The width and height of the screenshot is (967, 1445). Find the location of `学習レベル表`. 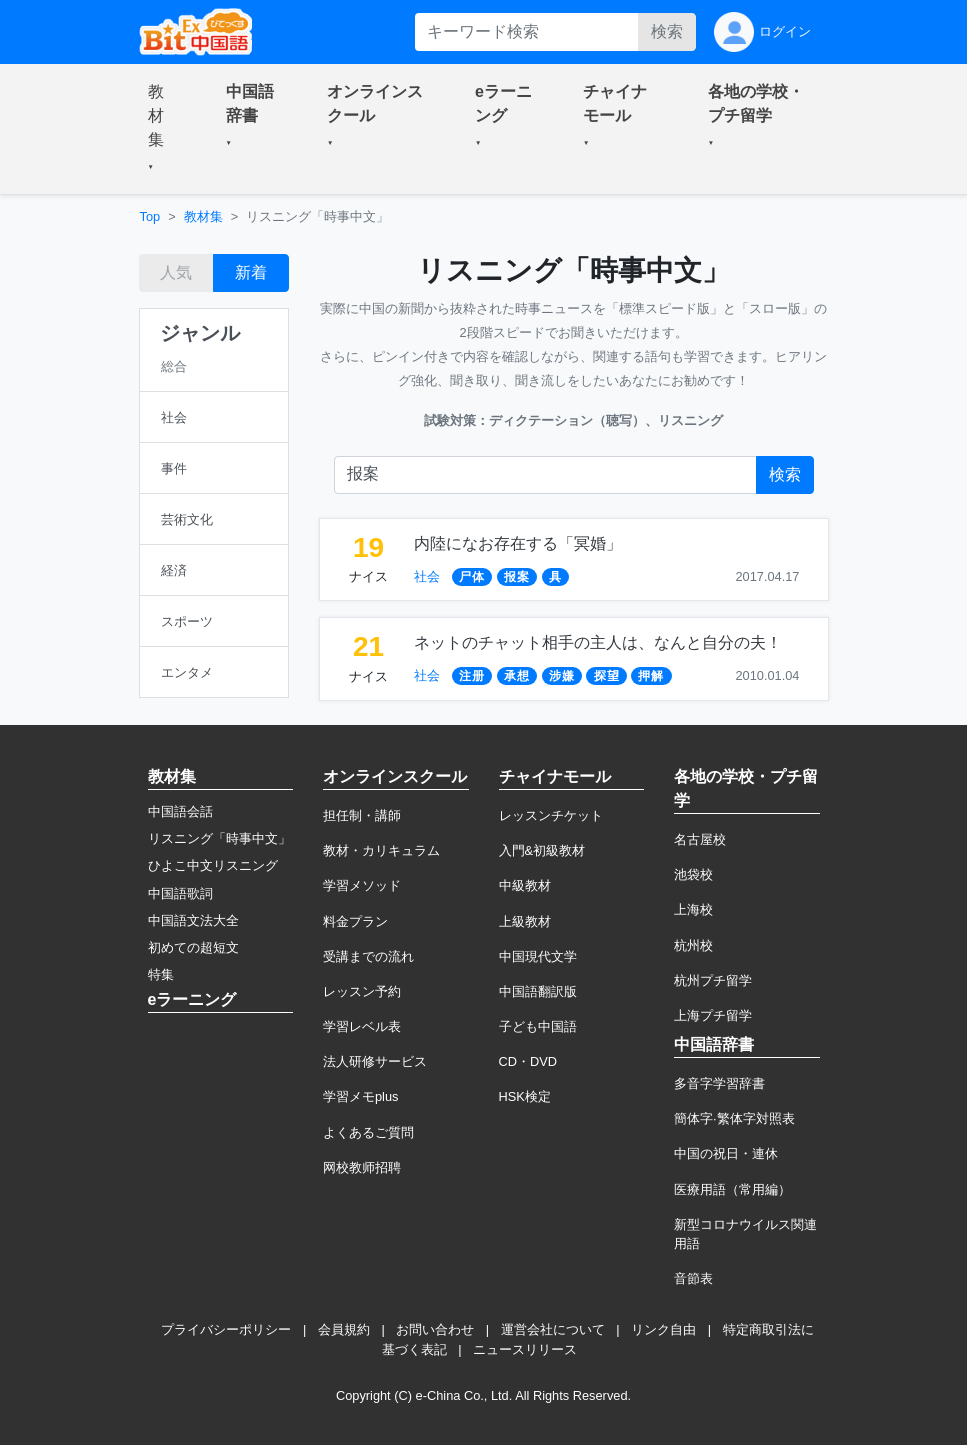

学習レベル表 is located at coordinates (362, 1026).